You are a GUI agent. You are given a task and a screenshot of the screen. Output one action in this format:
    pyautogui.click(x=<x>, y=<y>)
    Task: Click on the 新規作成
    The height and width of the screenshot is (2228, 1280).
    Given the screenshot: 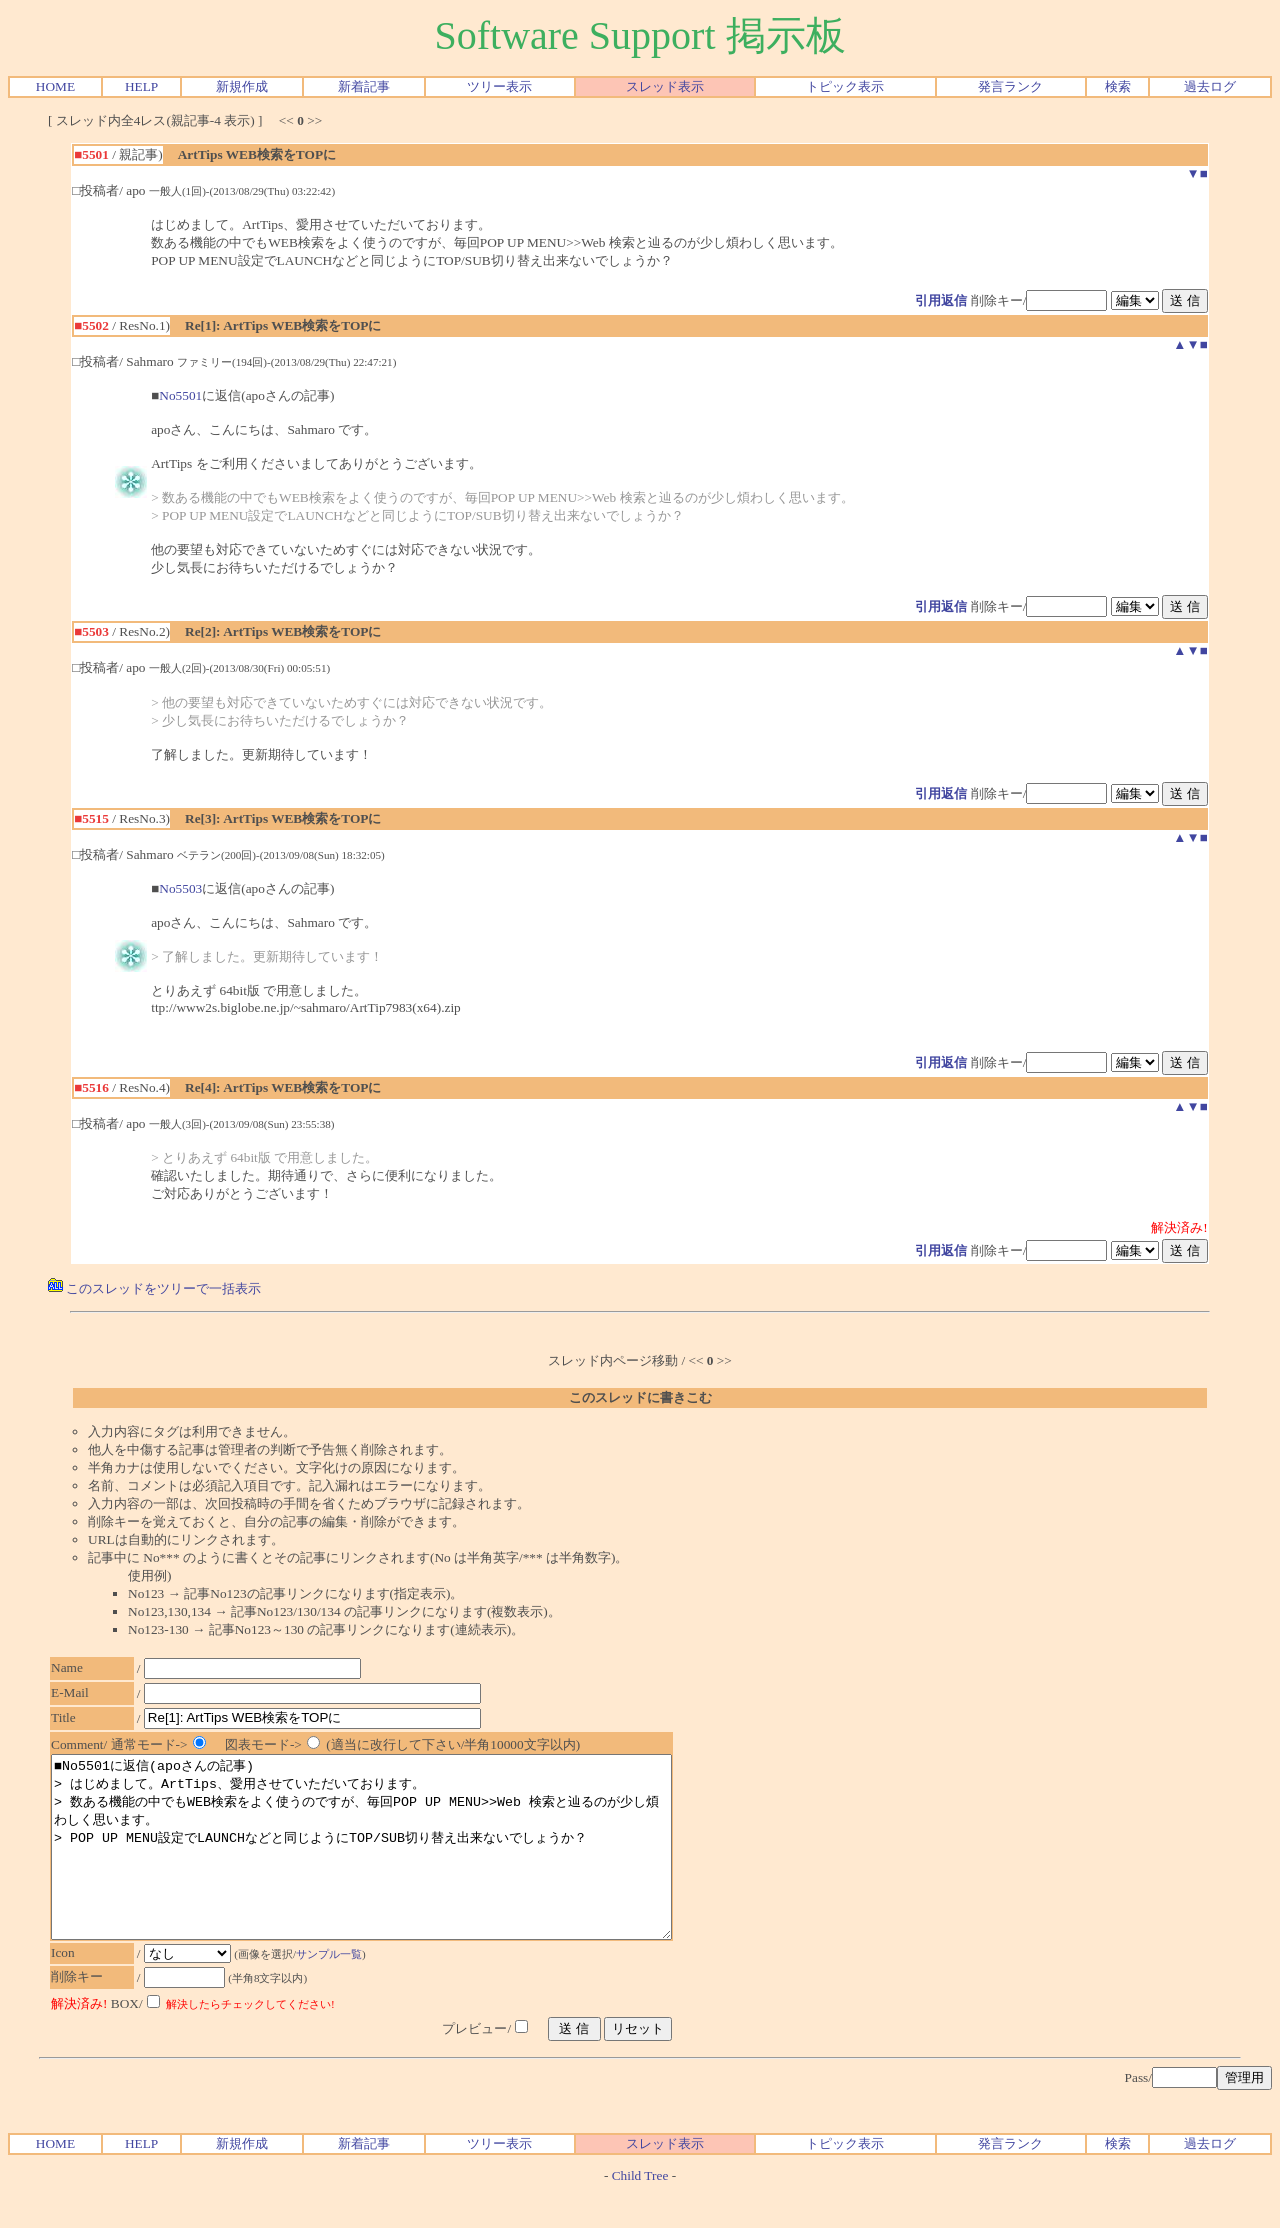 What is the action you would take?
    pyautogui.click(x=242, y=86)
    